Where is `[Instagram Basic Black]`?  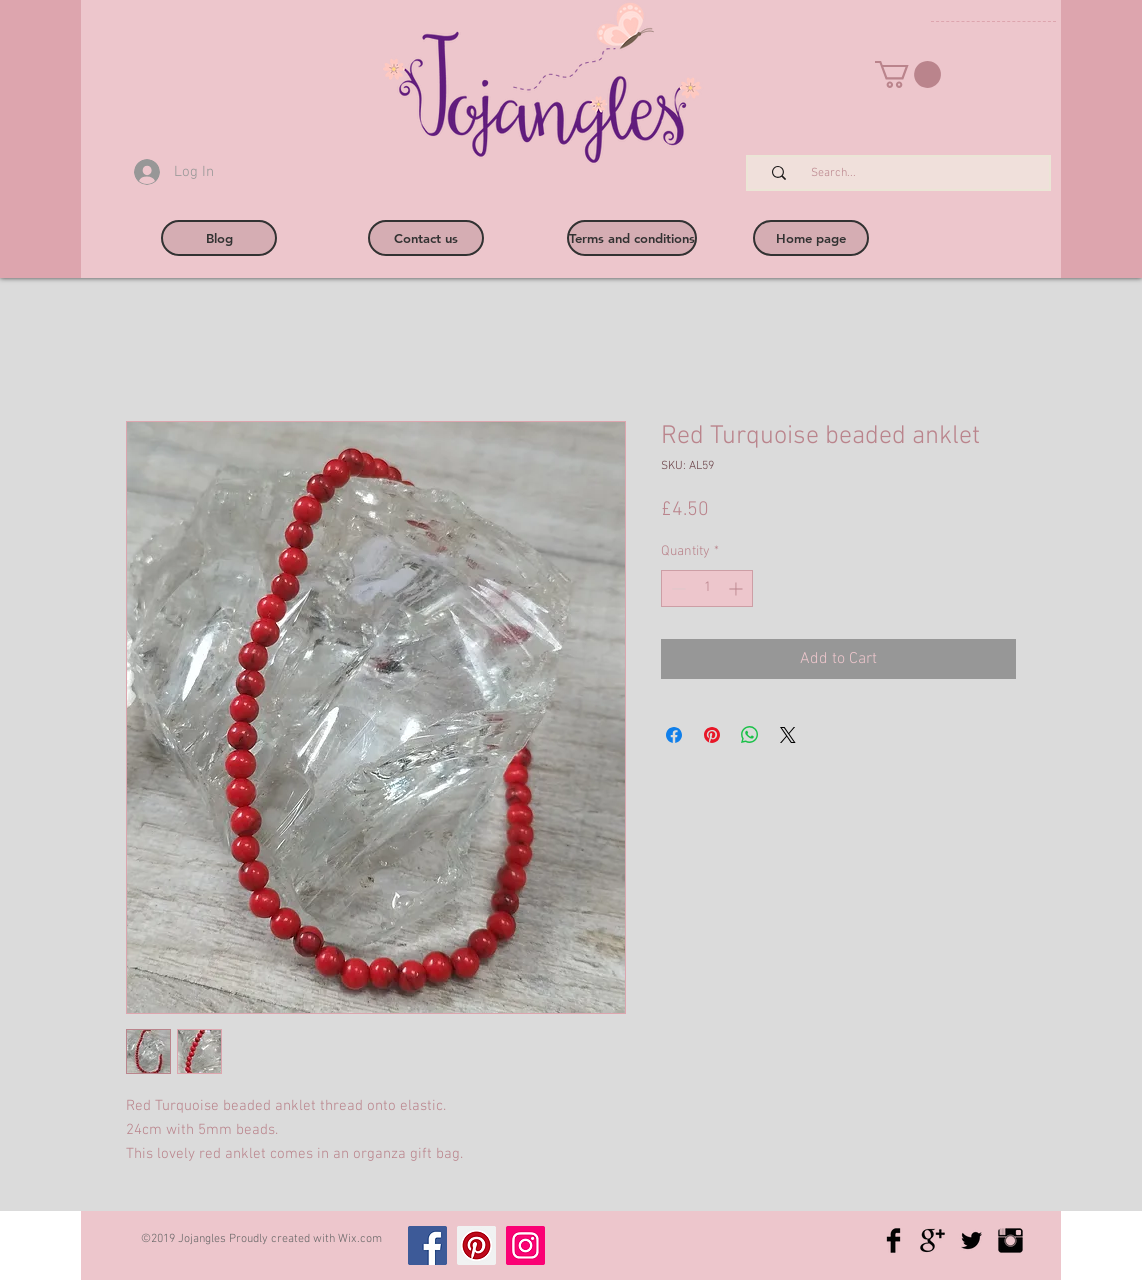
[Instagram Basic Black] is located at coordinates (1010, 1240).